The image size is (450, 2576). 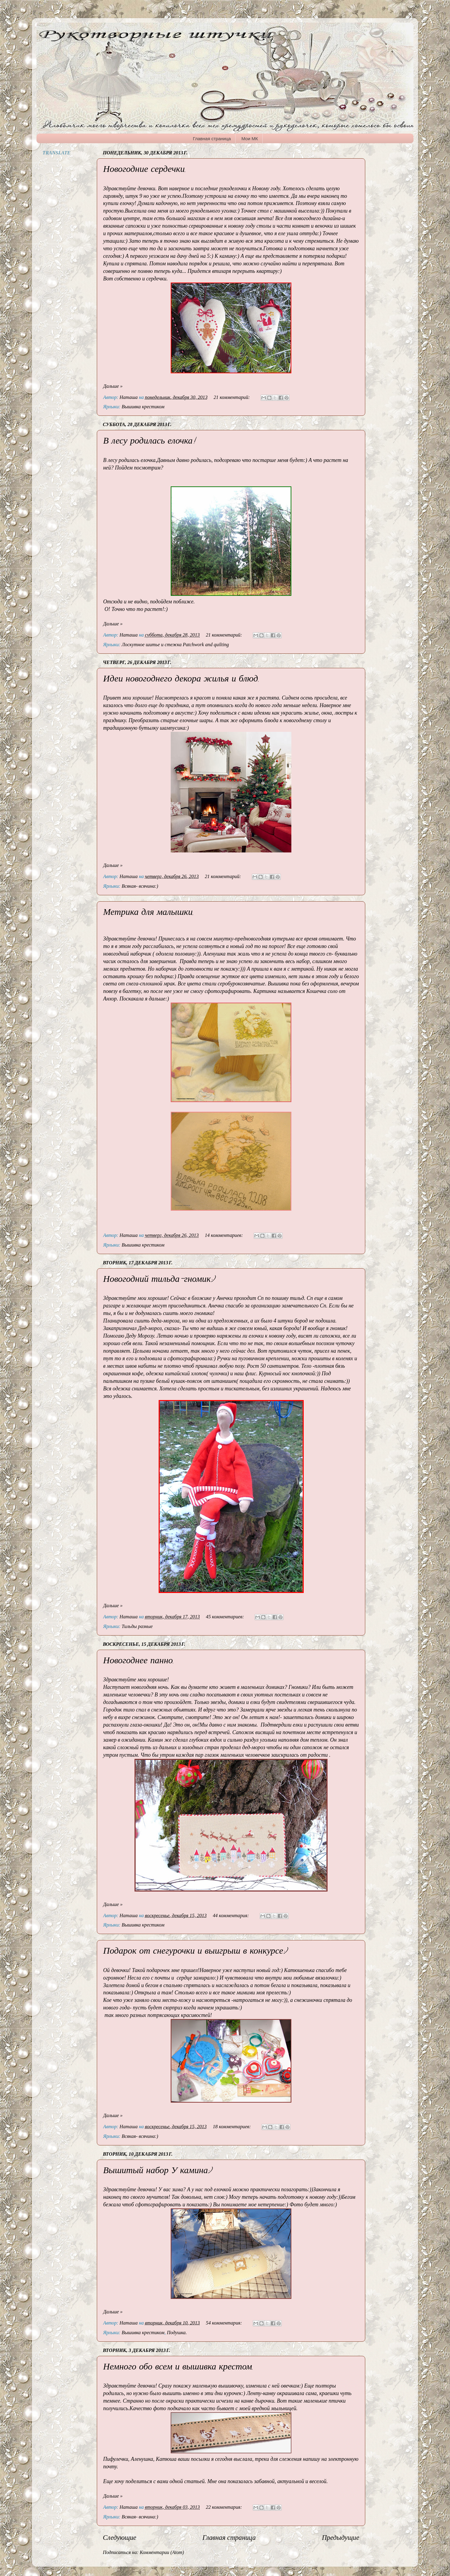 I want to click on 18 комментариев:, so click(x=232, y=2126).